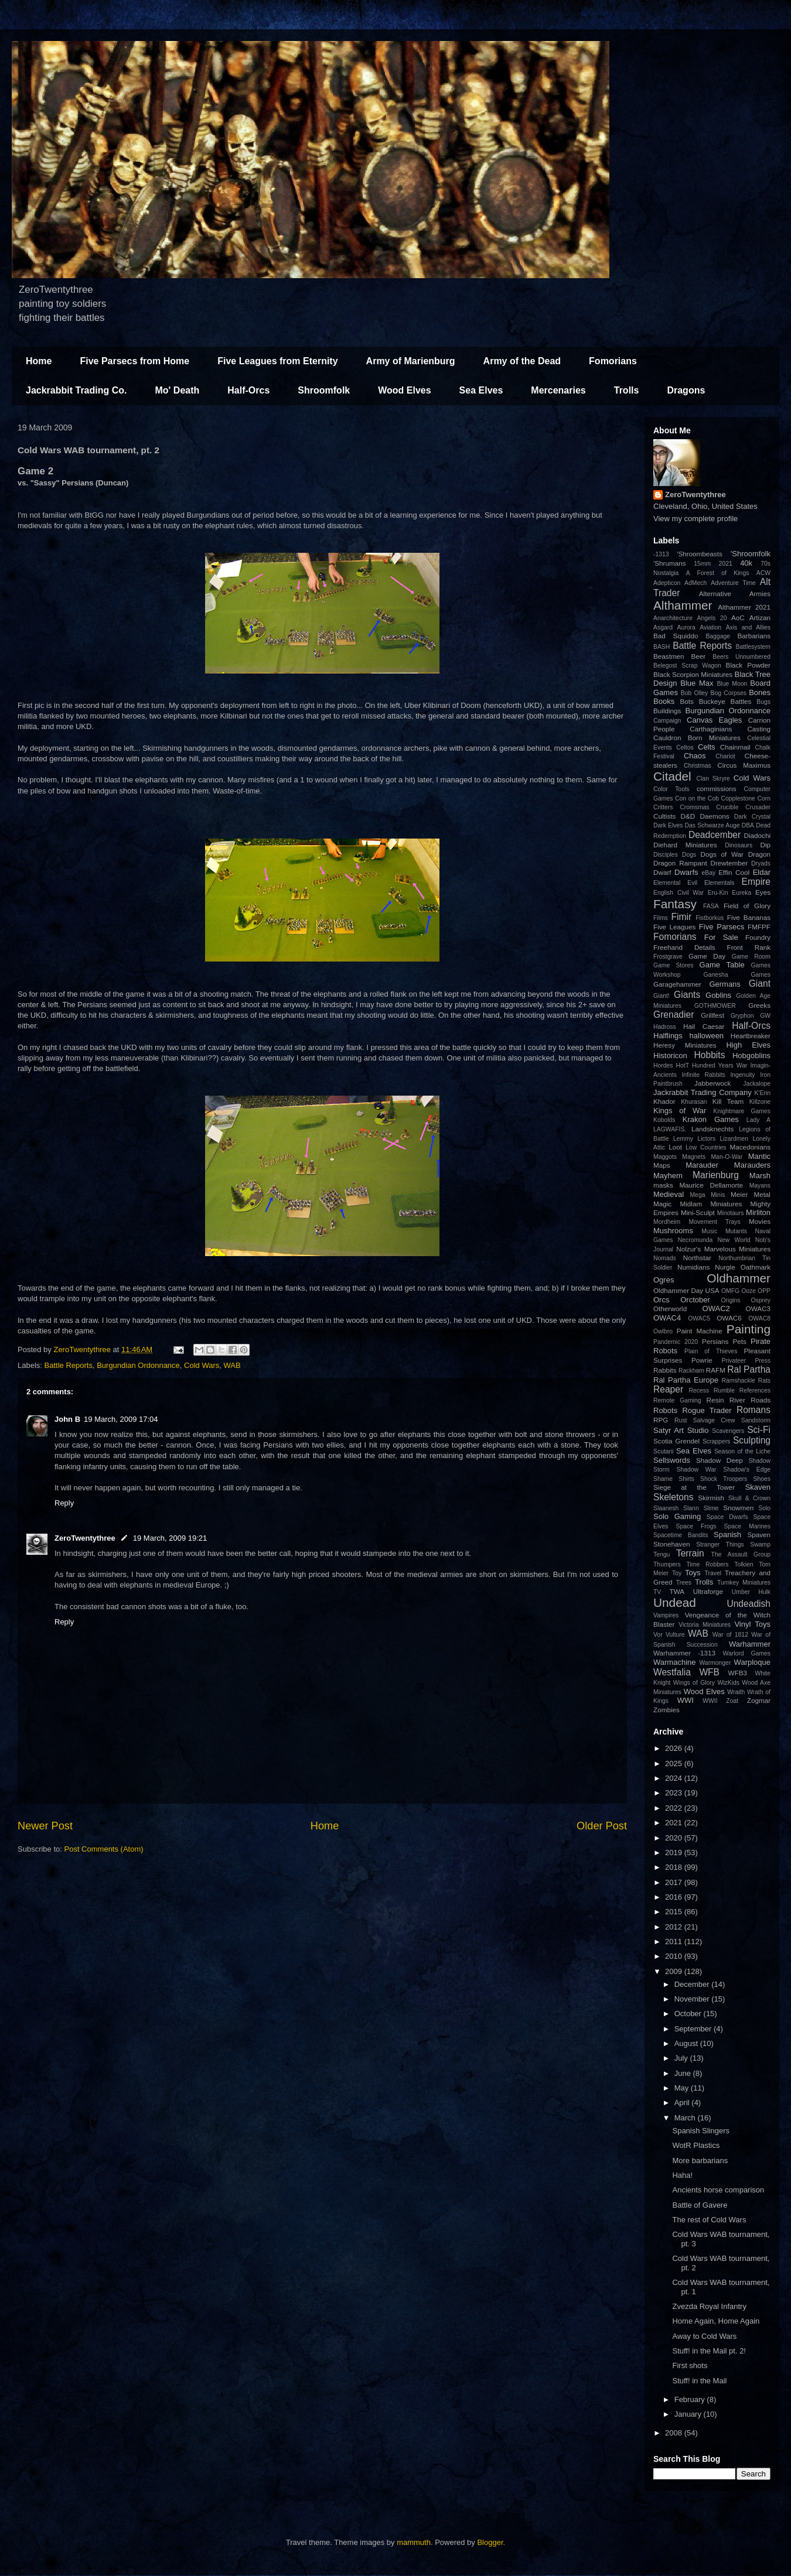 Image resolution: width=791 pixels, height=2576 pixels. What do you see at coordinates (727, 807) in the screenshot?
I see `Crucible` at bounding box center [727, 807].